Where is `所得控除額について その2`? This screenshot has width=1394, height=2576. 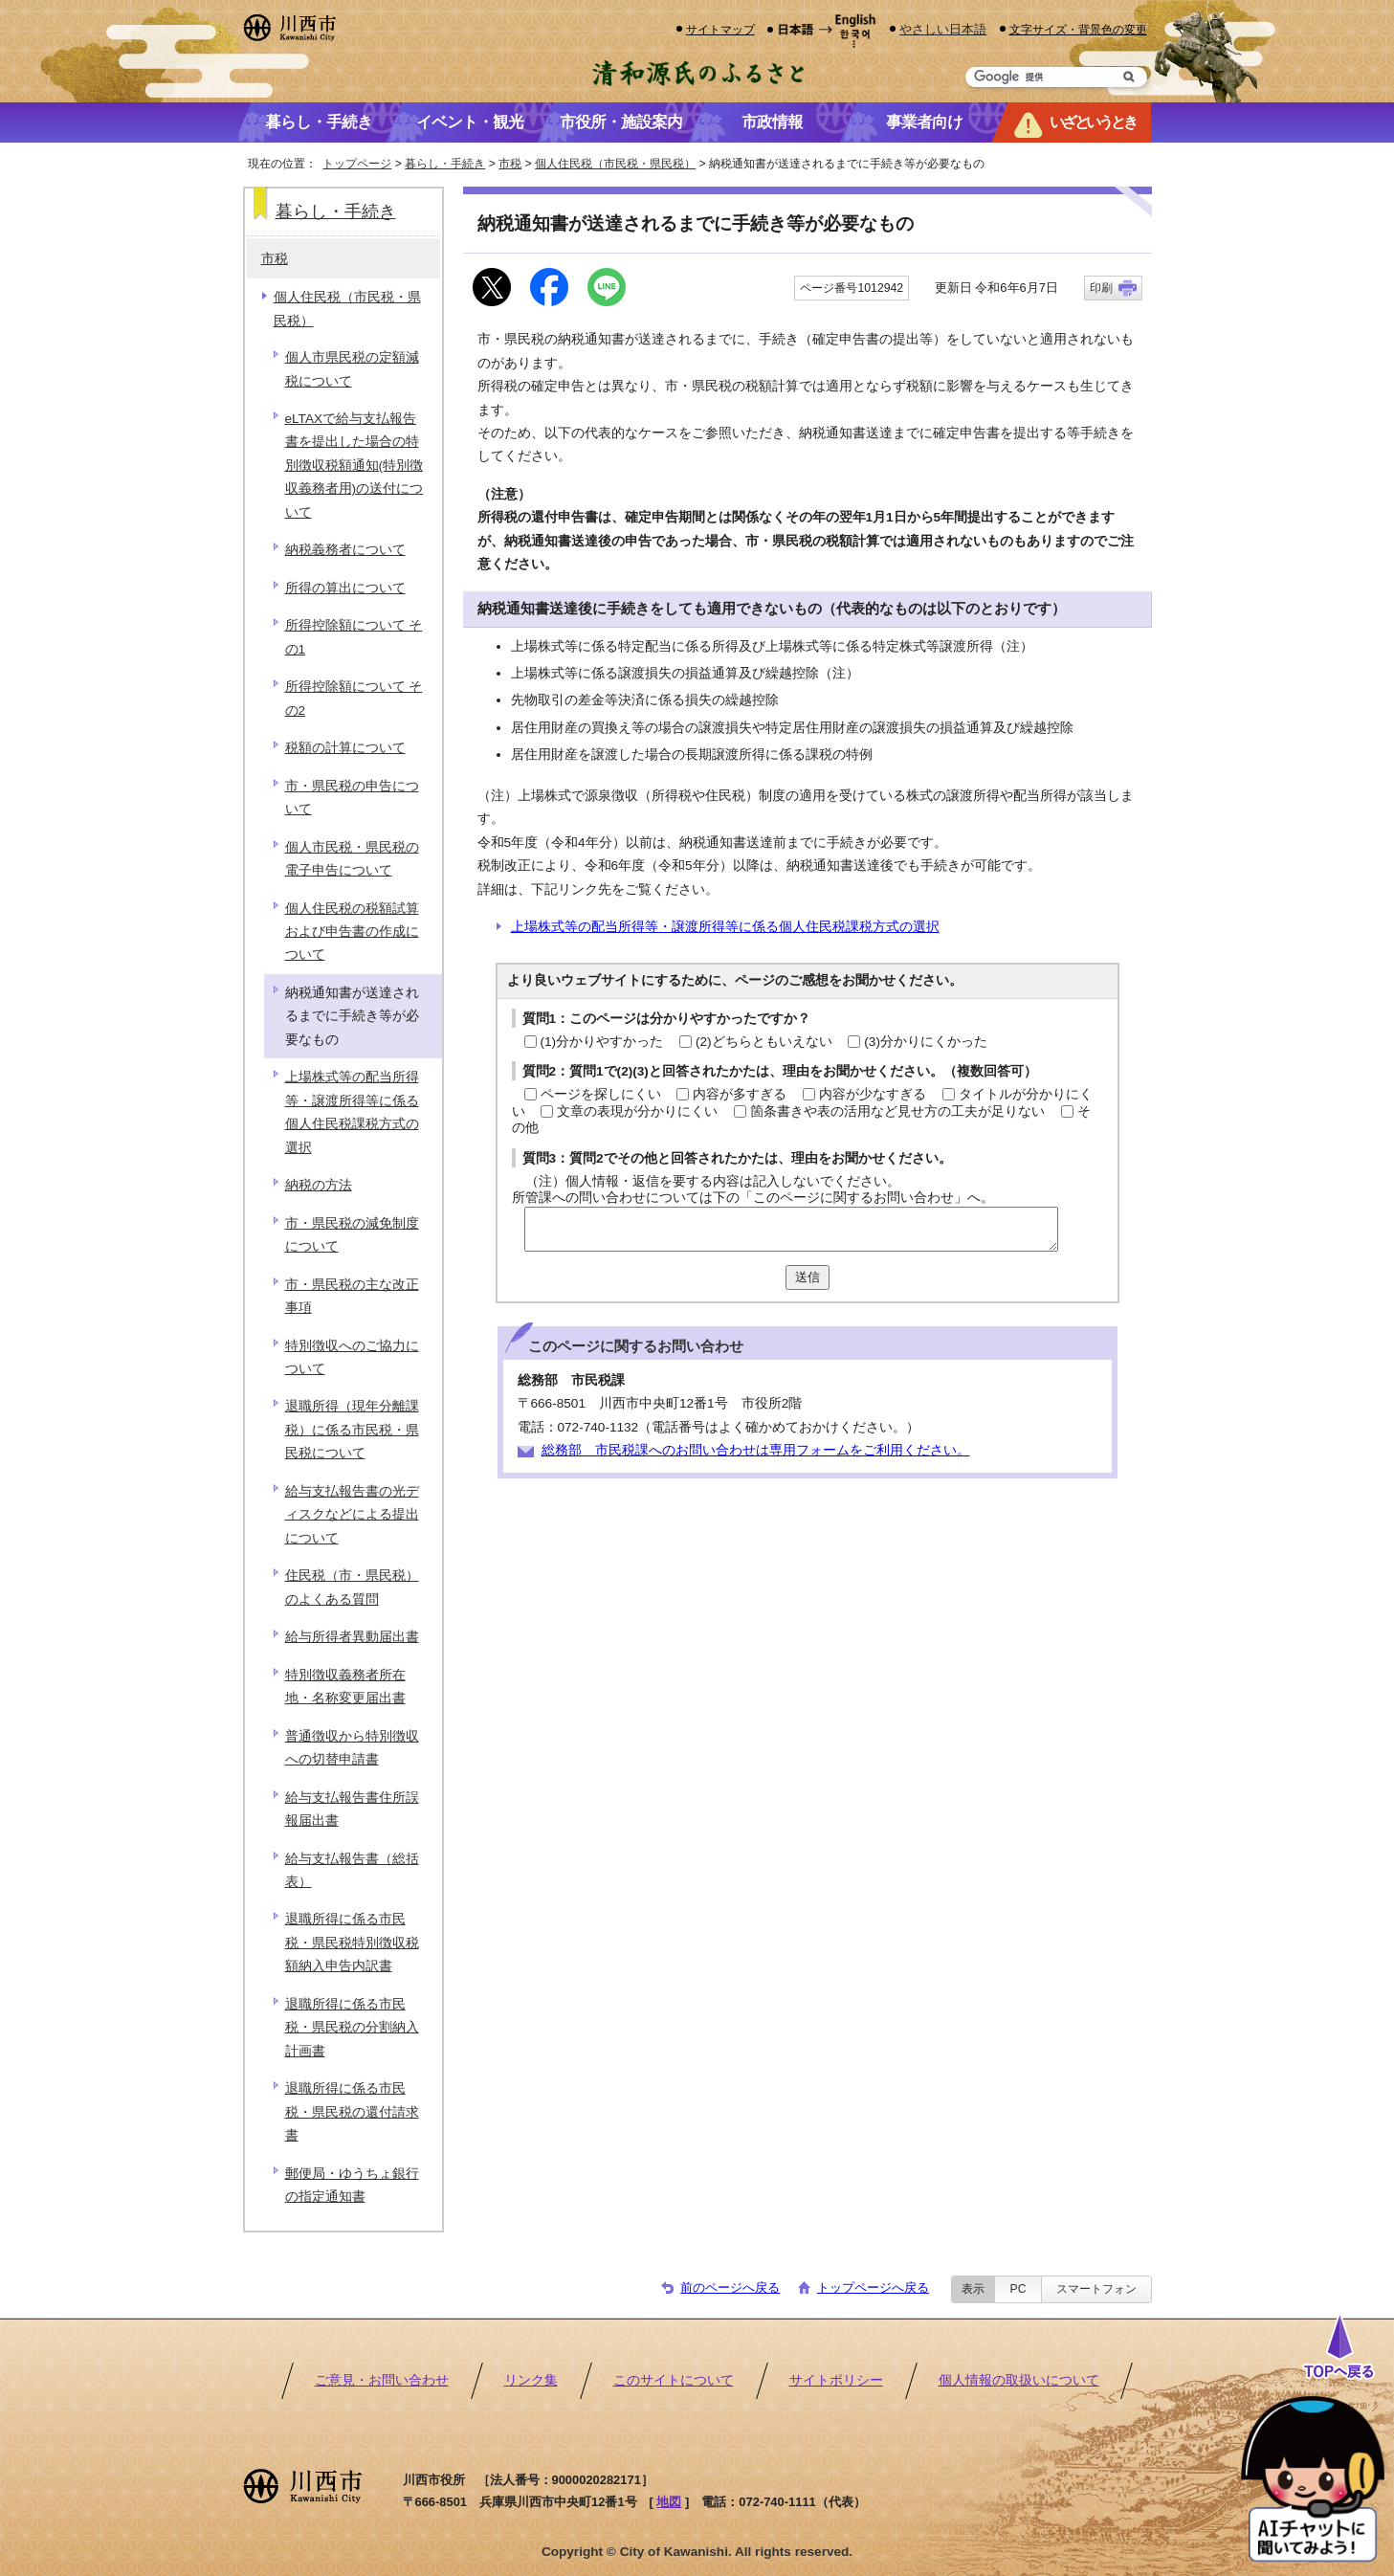 所得控除額について その2 is located at coordinates (354, 698).